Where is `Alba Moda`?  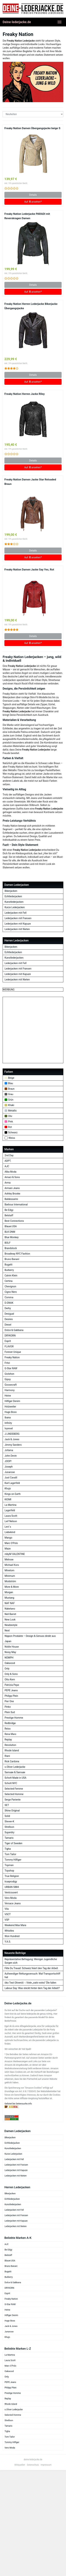 Alba Moda is located at coordinates (10, 1171).